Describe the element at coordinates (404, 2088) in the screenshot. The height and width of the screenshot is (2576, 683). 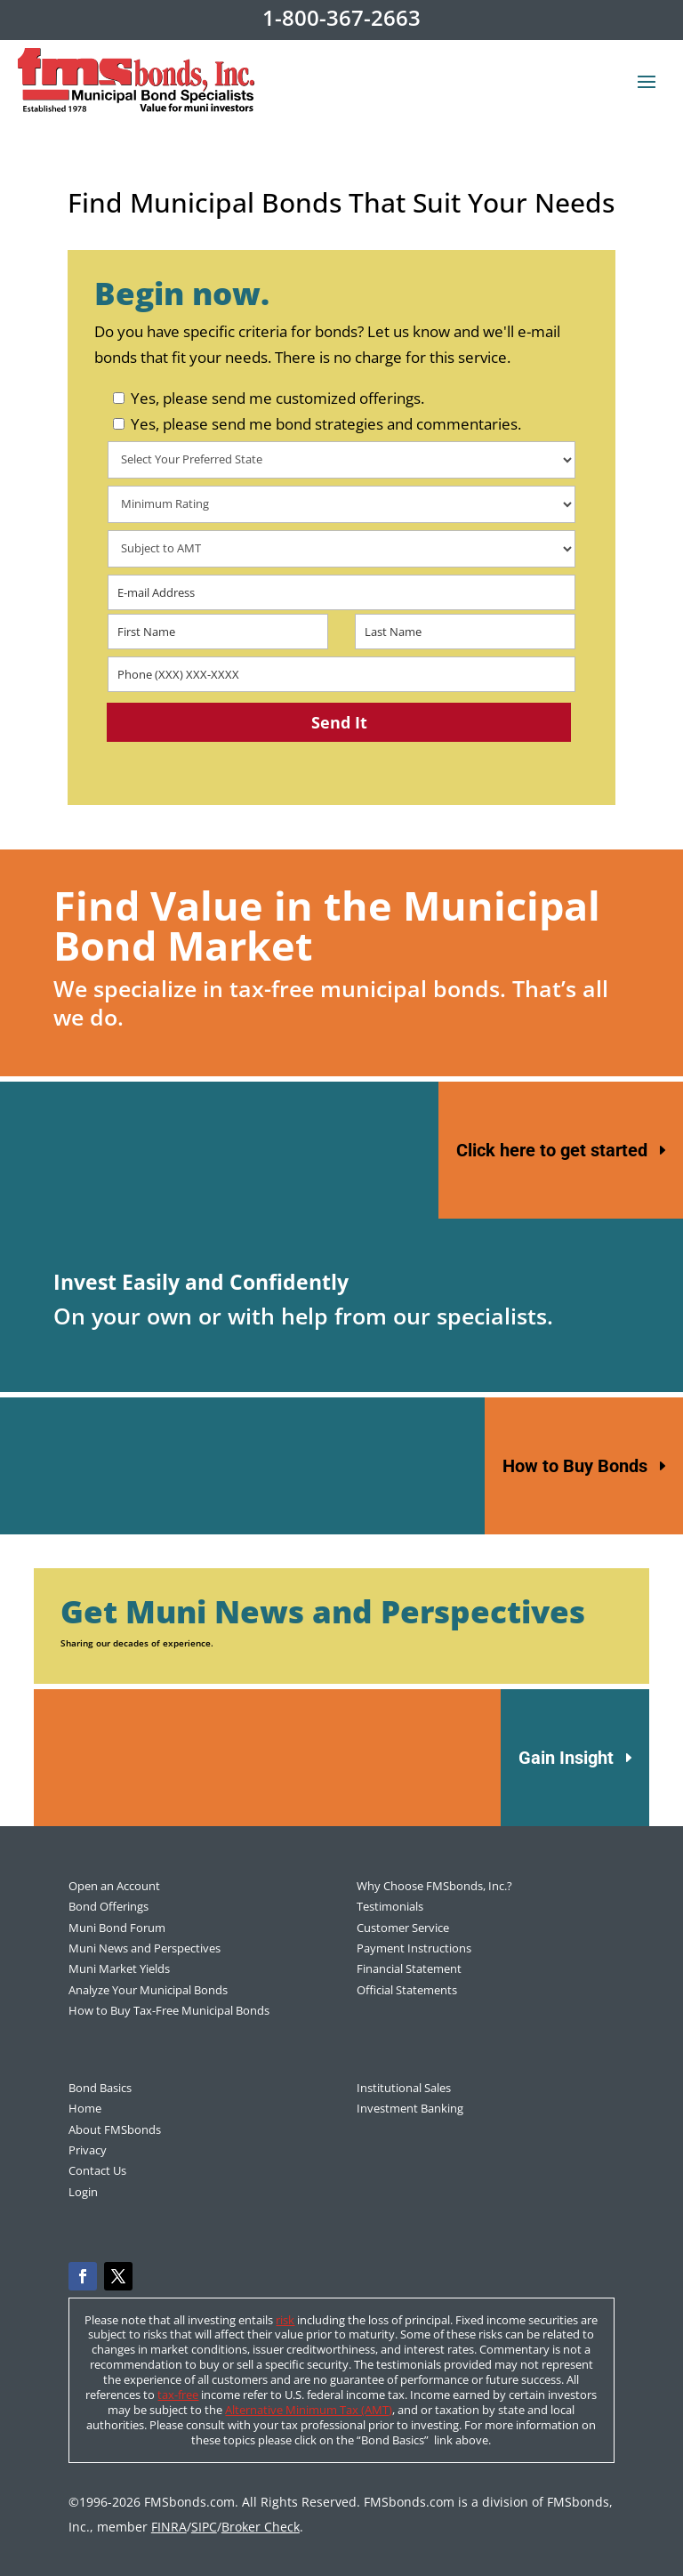
I see `Institutional Sales` at that location.